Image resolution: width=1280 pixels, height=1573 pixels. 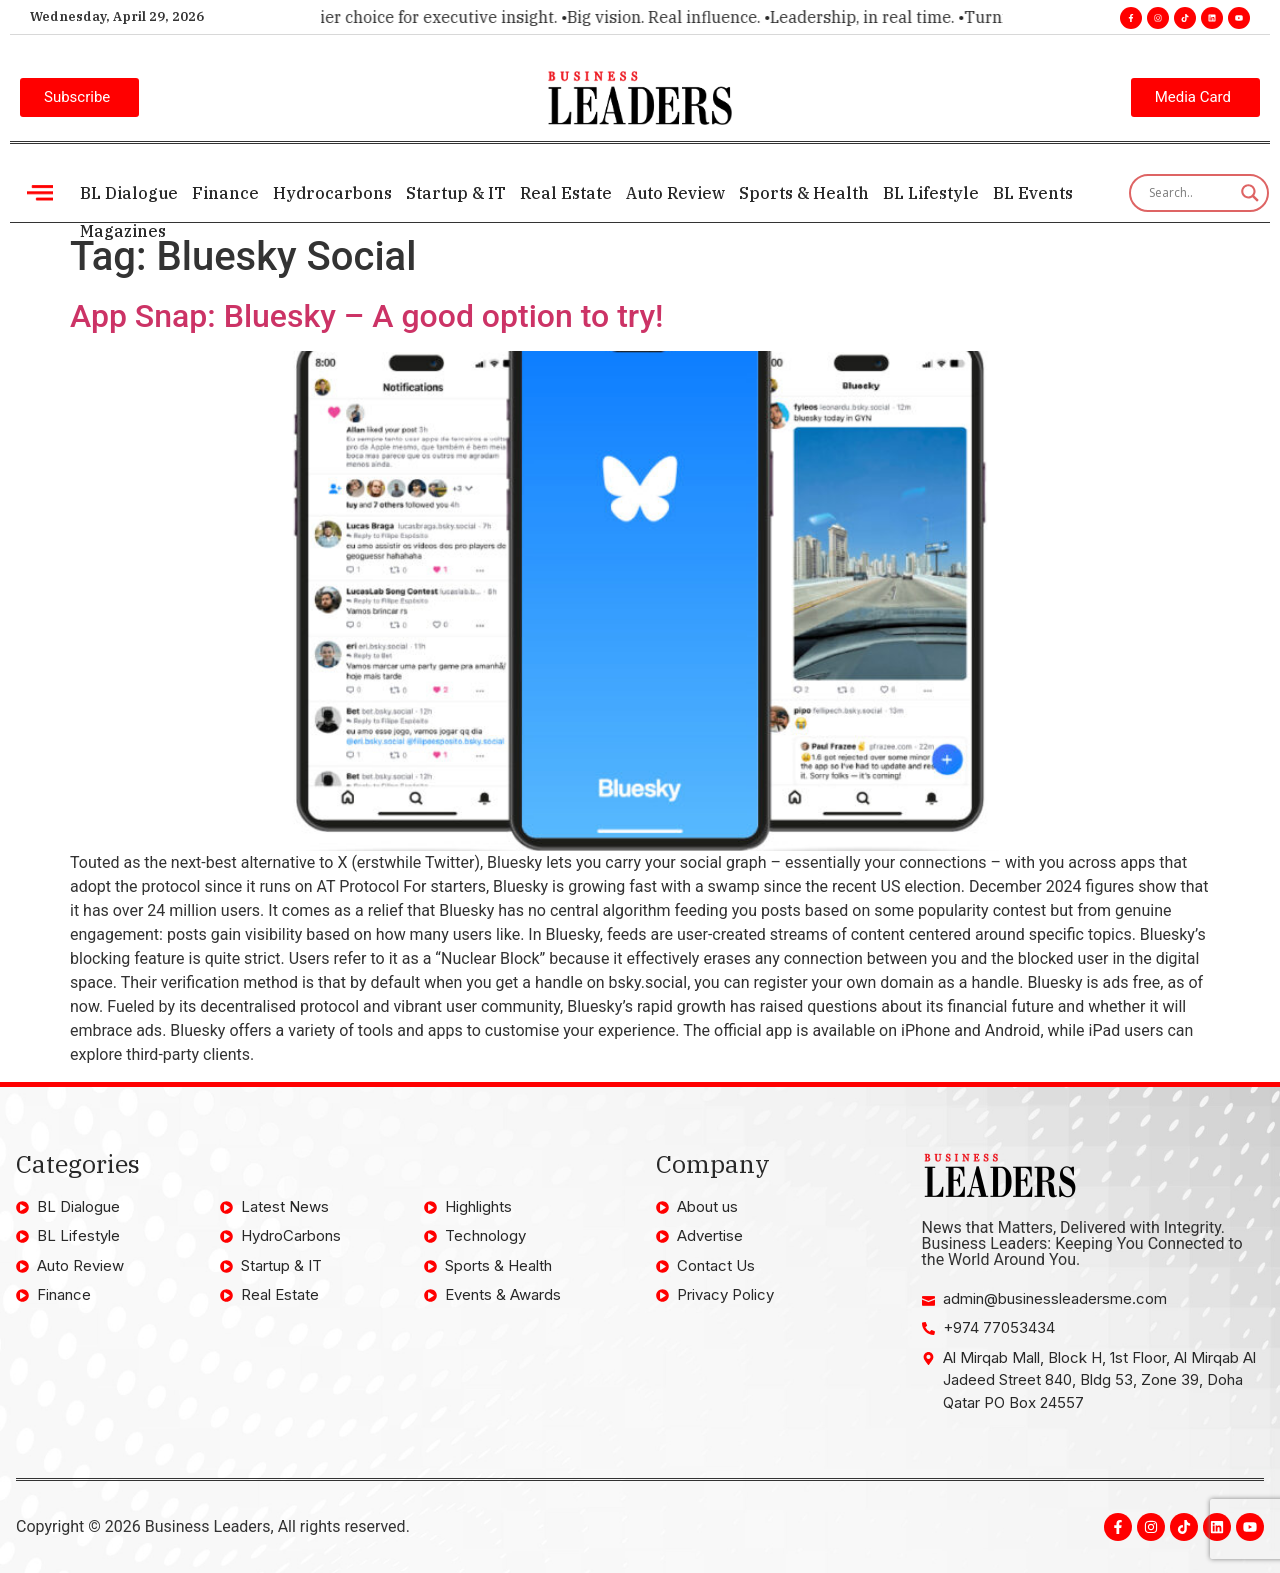 I want to click on [Search input], so click(x=1190, y=193).